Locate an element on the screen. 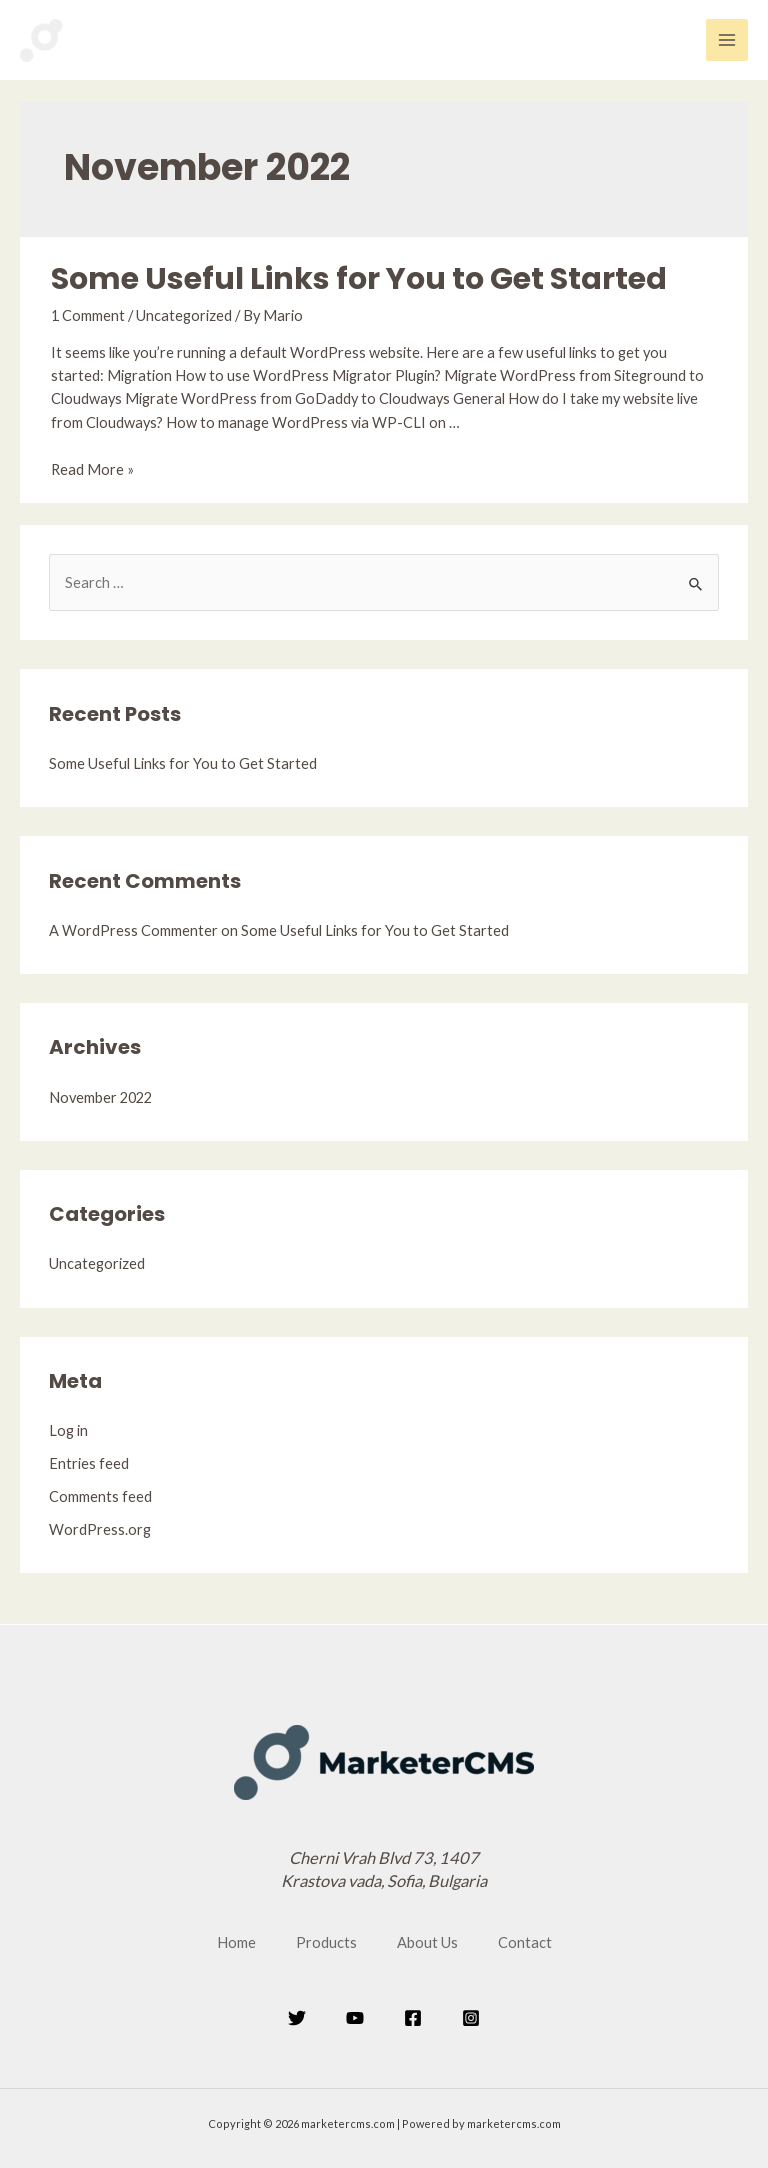  Uncategorized is located at coordinates (184, 315).